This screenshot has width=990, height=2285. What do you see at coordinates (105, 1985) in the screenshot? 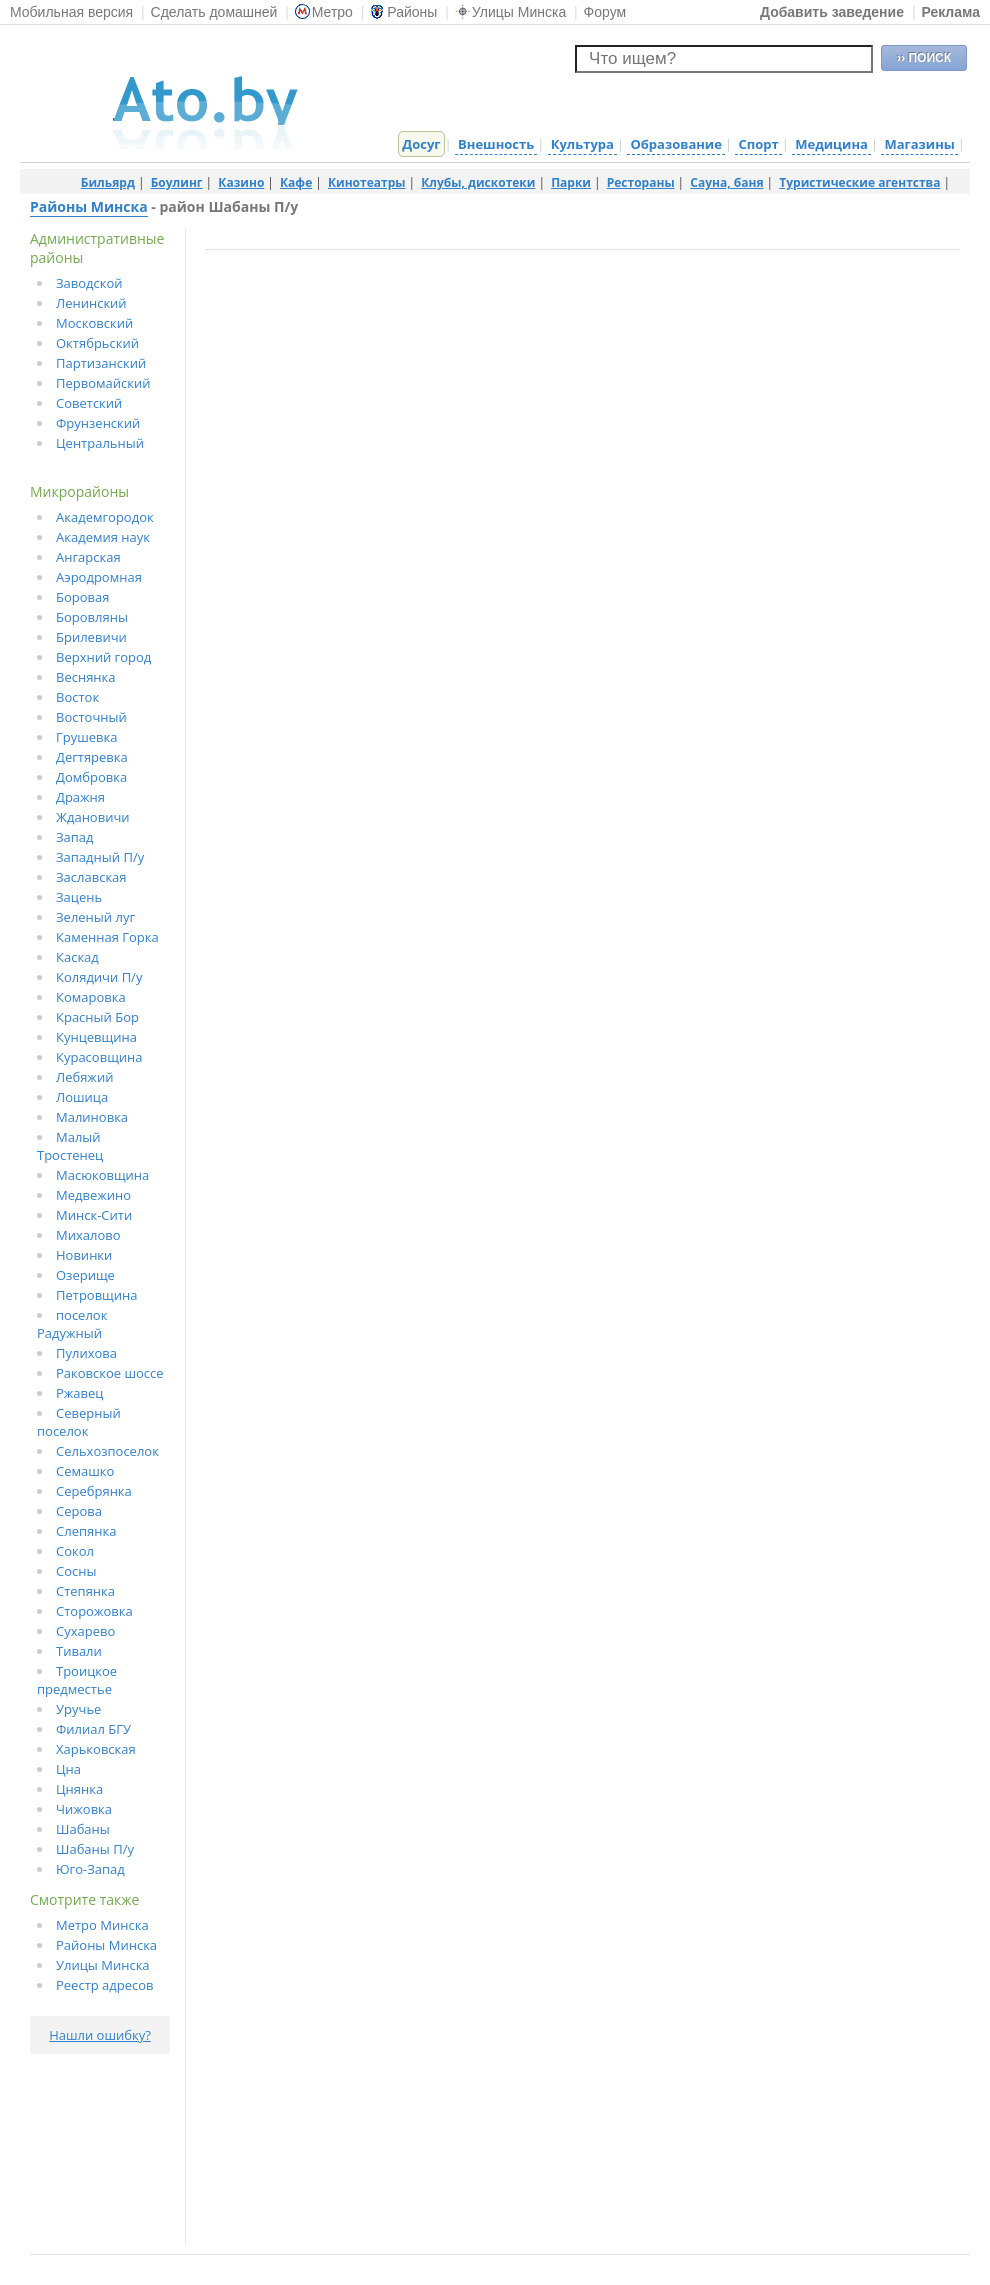
I see `Реестр адресов` at bounding box center [105, 1985].